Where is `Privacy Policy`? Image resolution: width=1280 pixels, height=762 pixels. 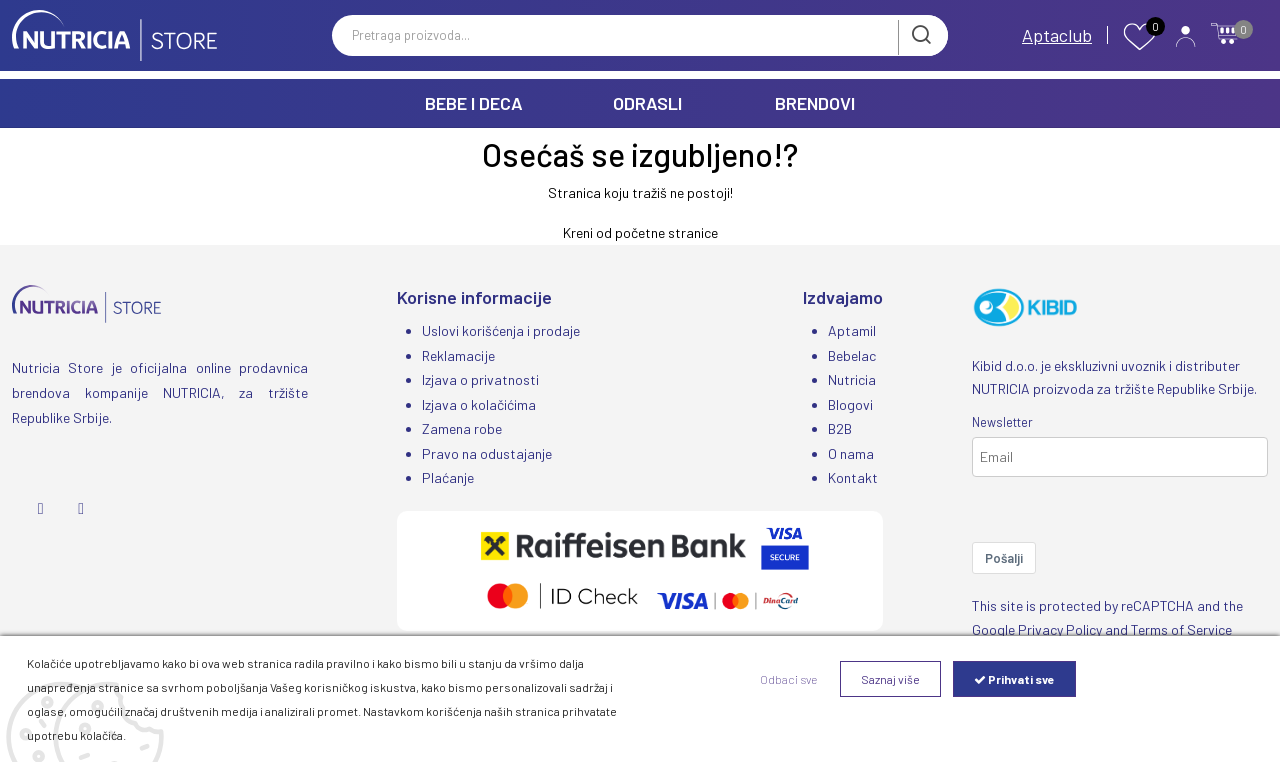
Privacy Policy is located at coordinates (1060, 629).